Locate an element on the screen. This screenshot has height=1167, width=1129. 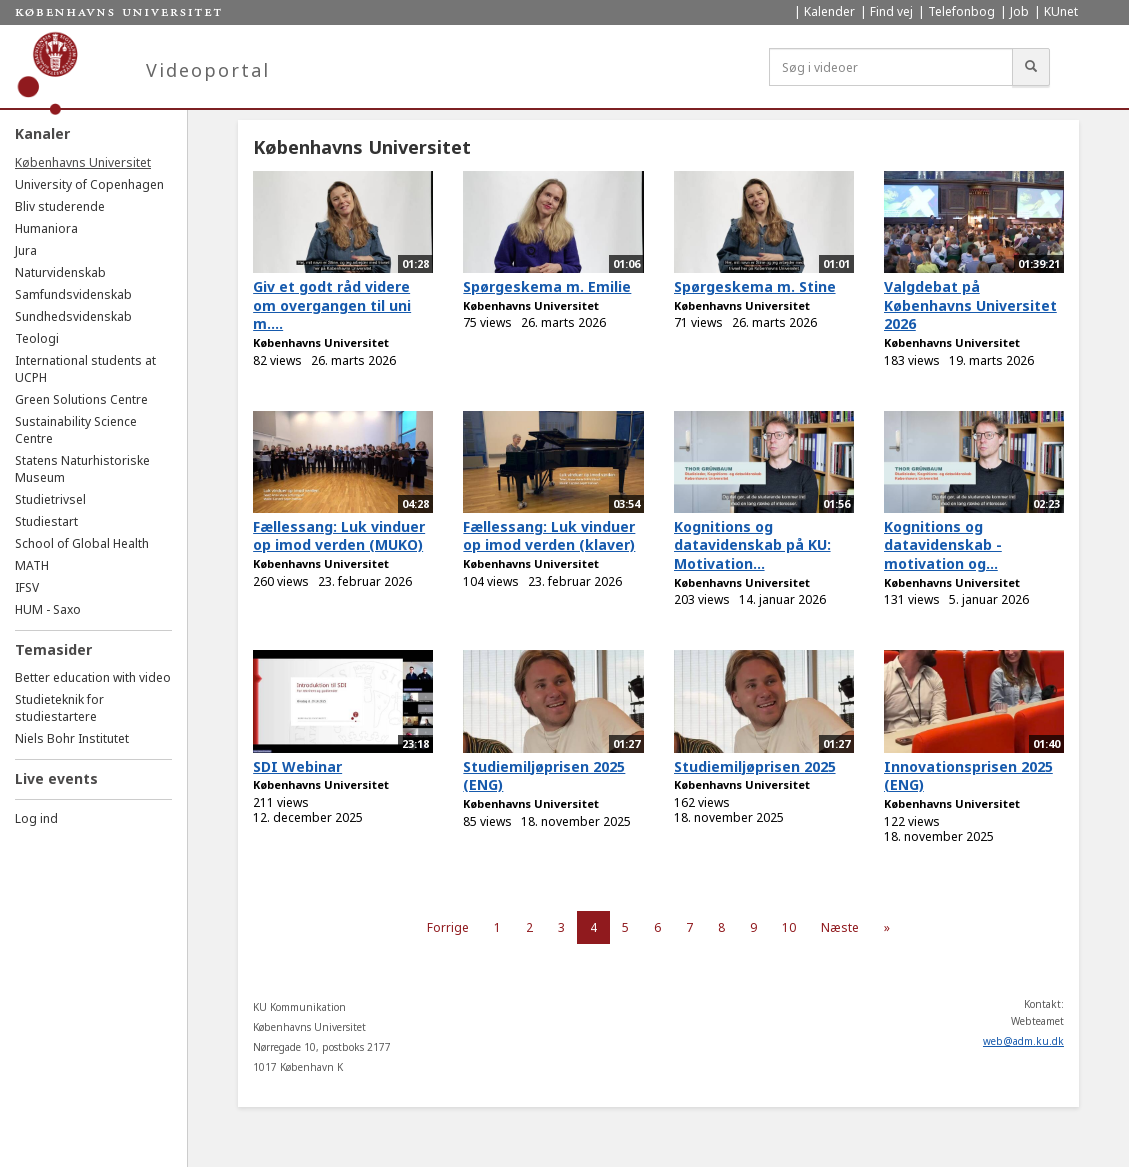
[Søg] is located at coordinates (1031, 67).